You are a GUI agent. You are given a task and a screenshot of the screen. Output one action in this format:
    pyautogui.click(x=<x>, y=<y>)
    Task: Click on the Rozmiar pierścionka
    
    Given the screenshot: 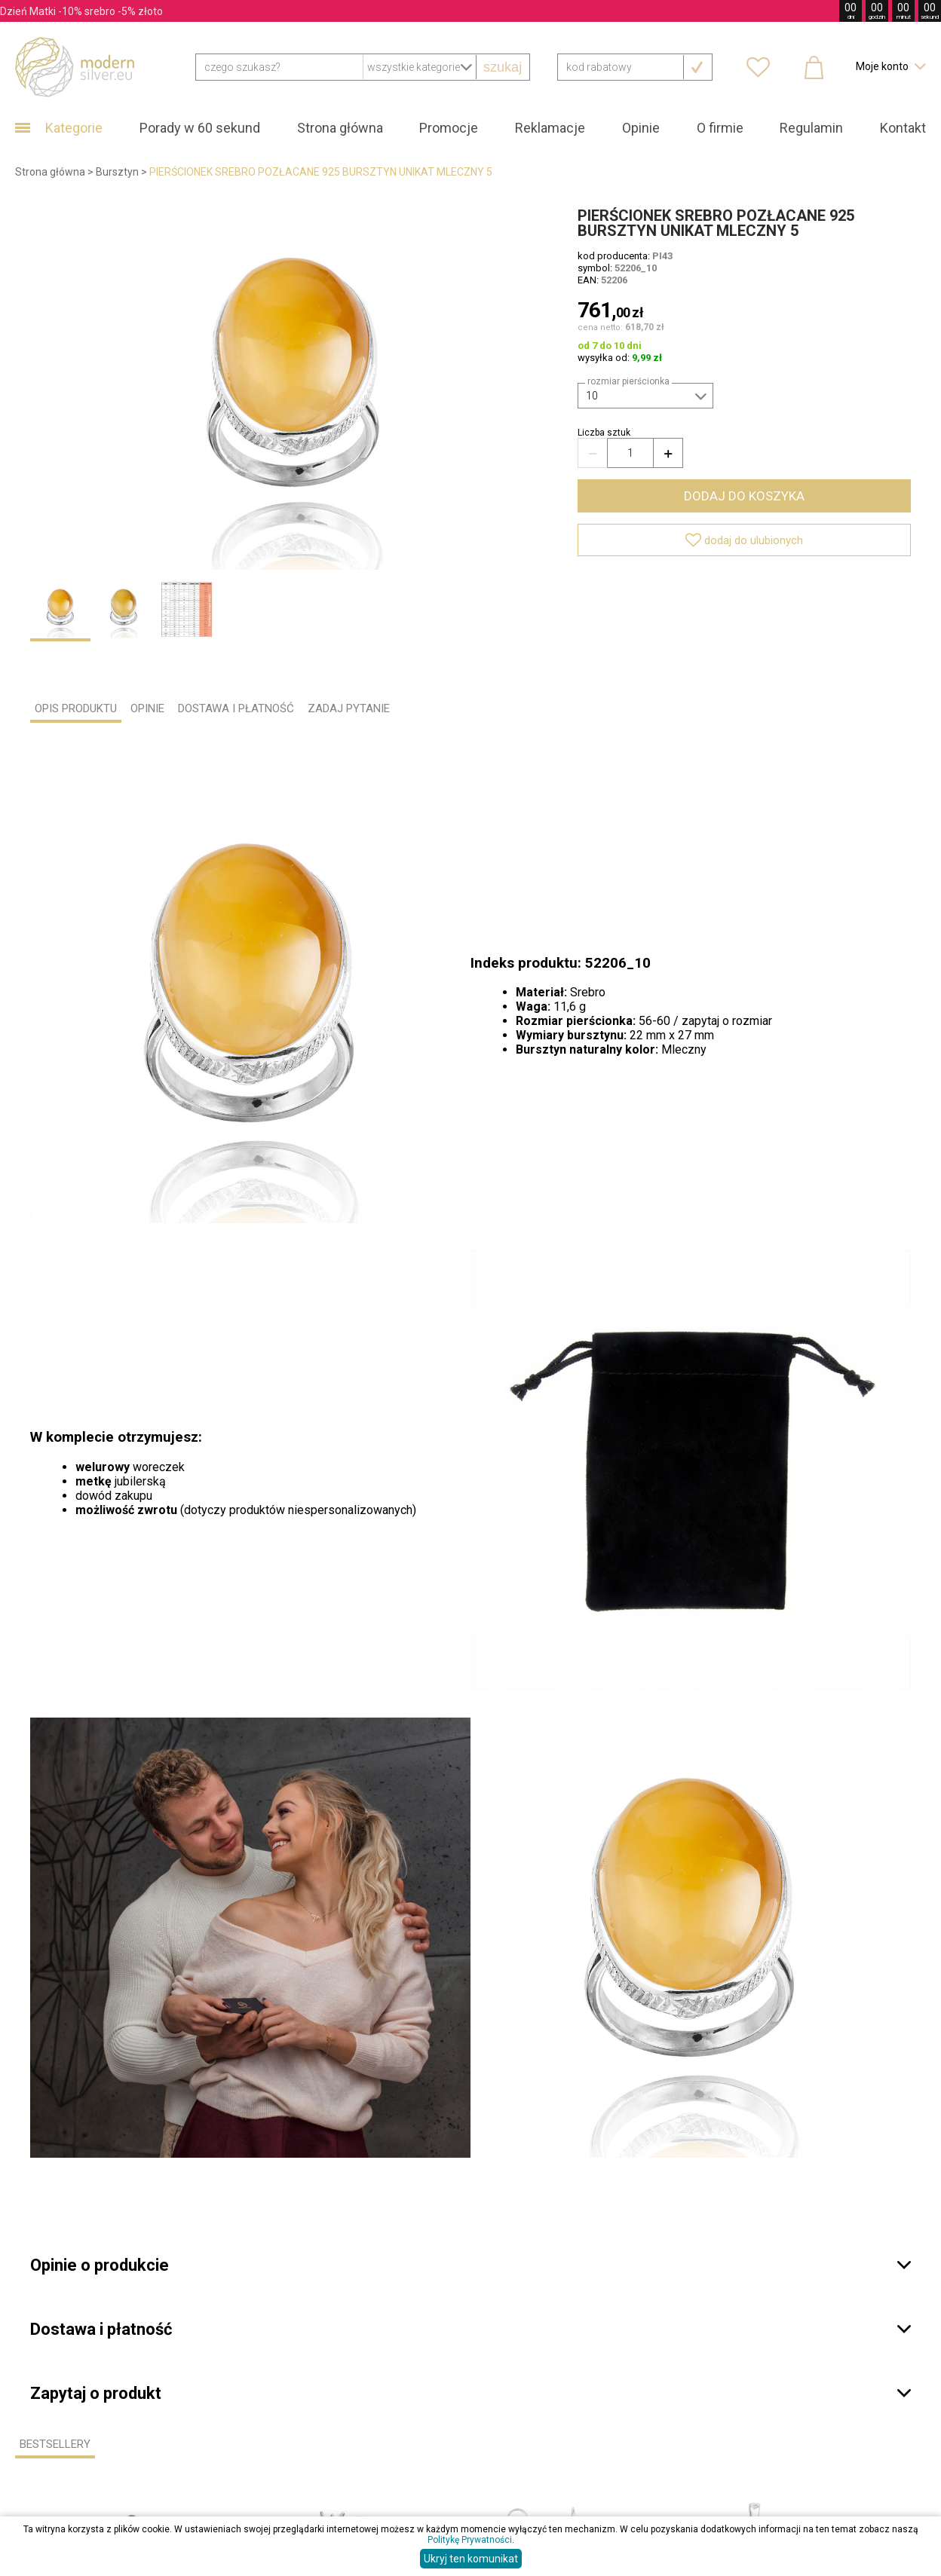 What is the action you would take?
    pyautogui.click(x=628, y=381)
    